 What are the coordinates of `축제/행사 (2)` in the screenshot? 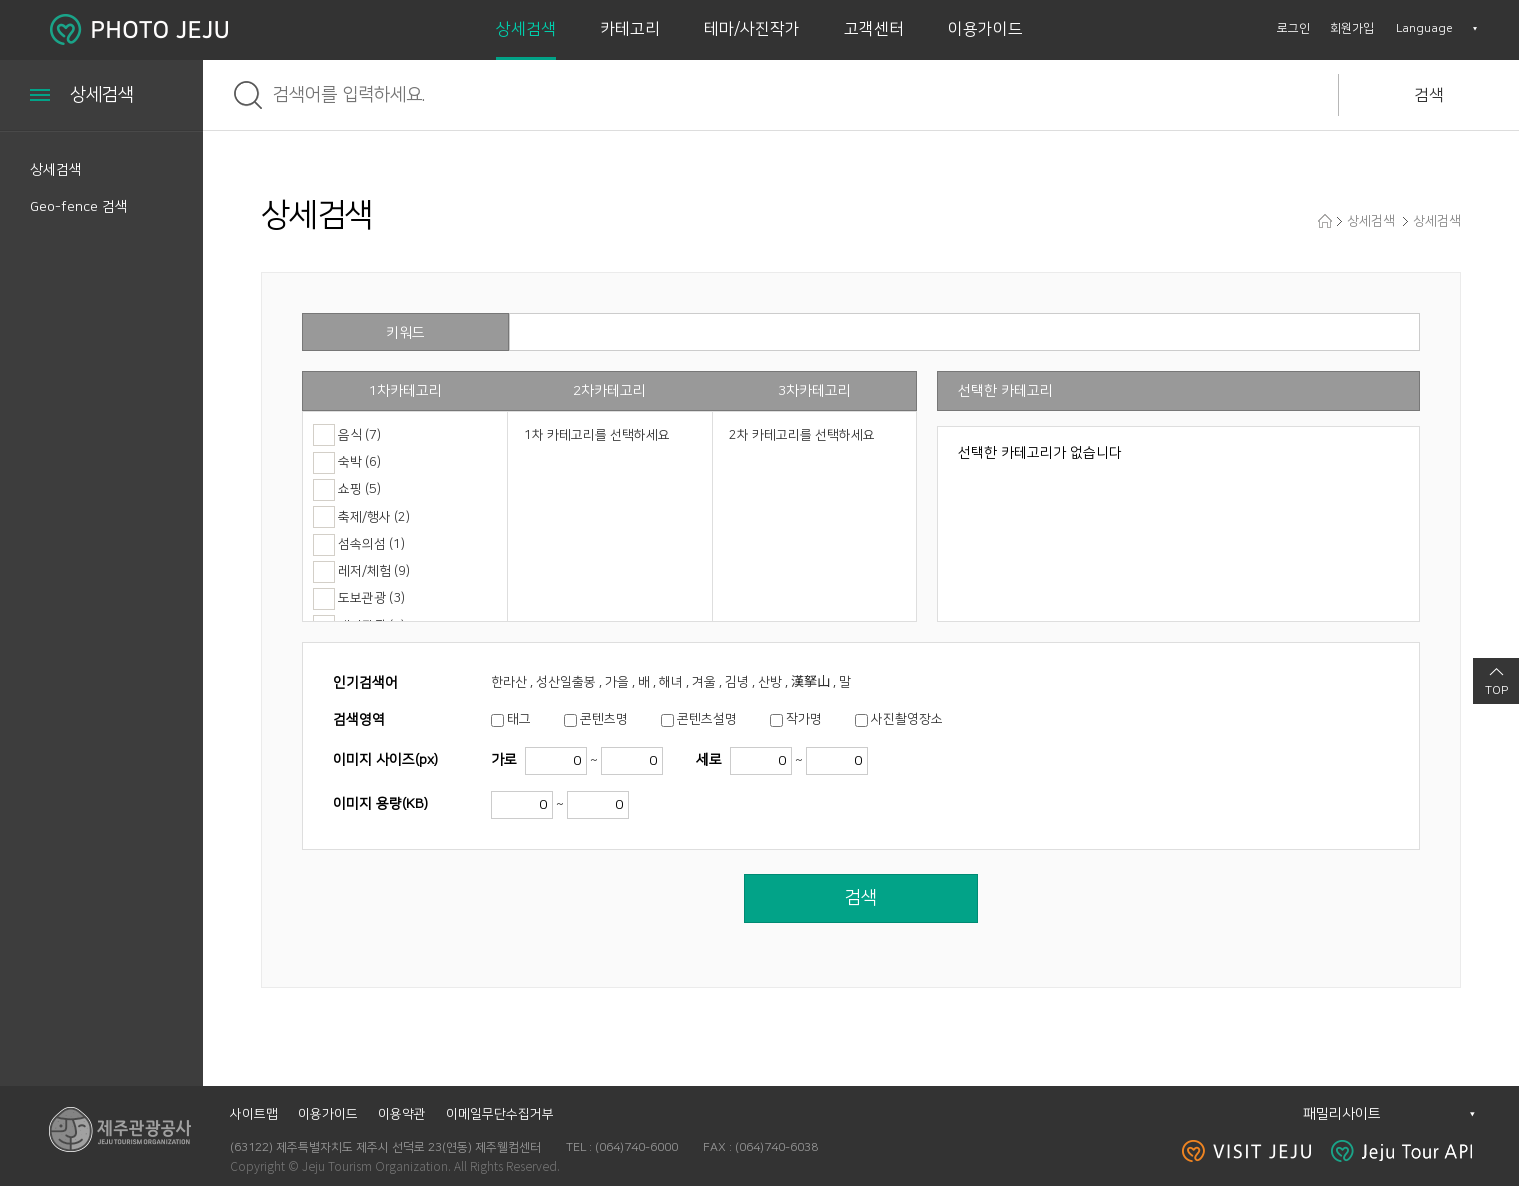 It's located at (374, 517).